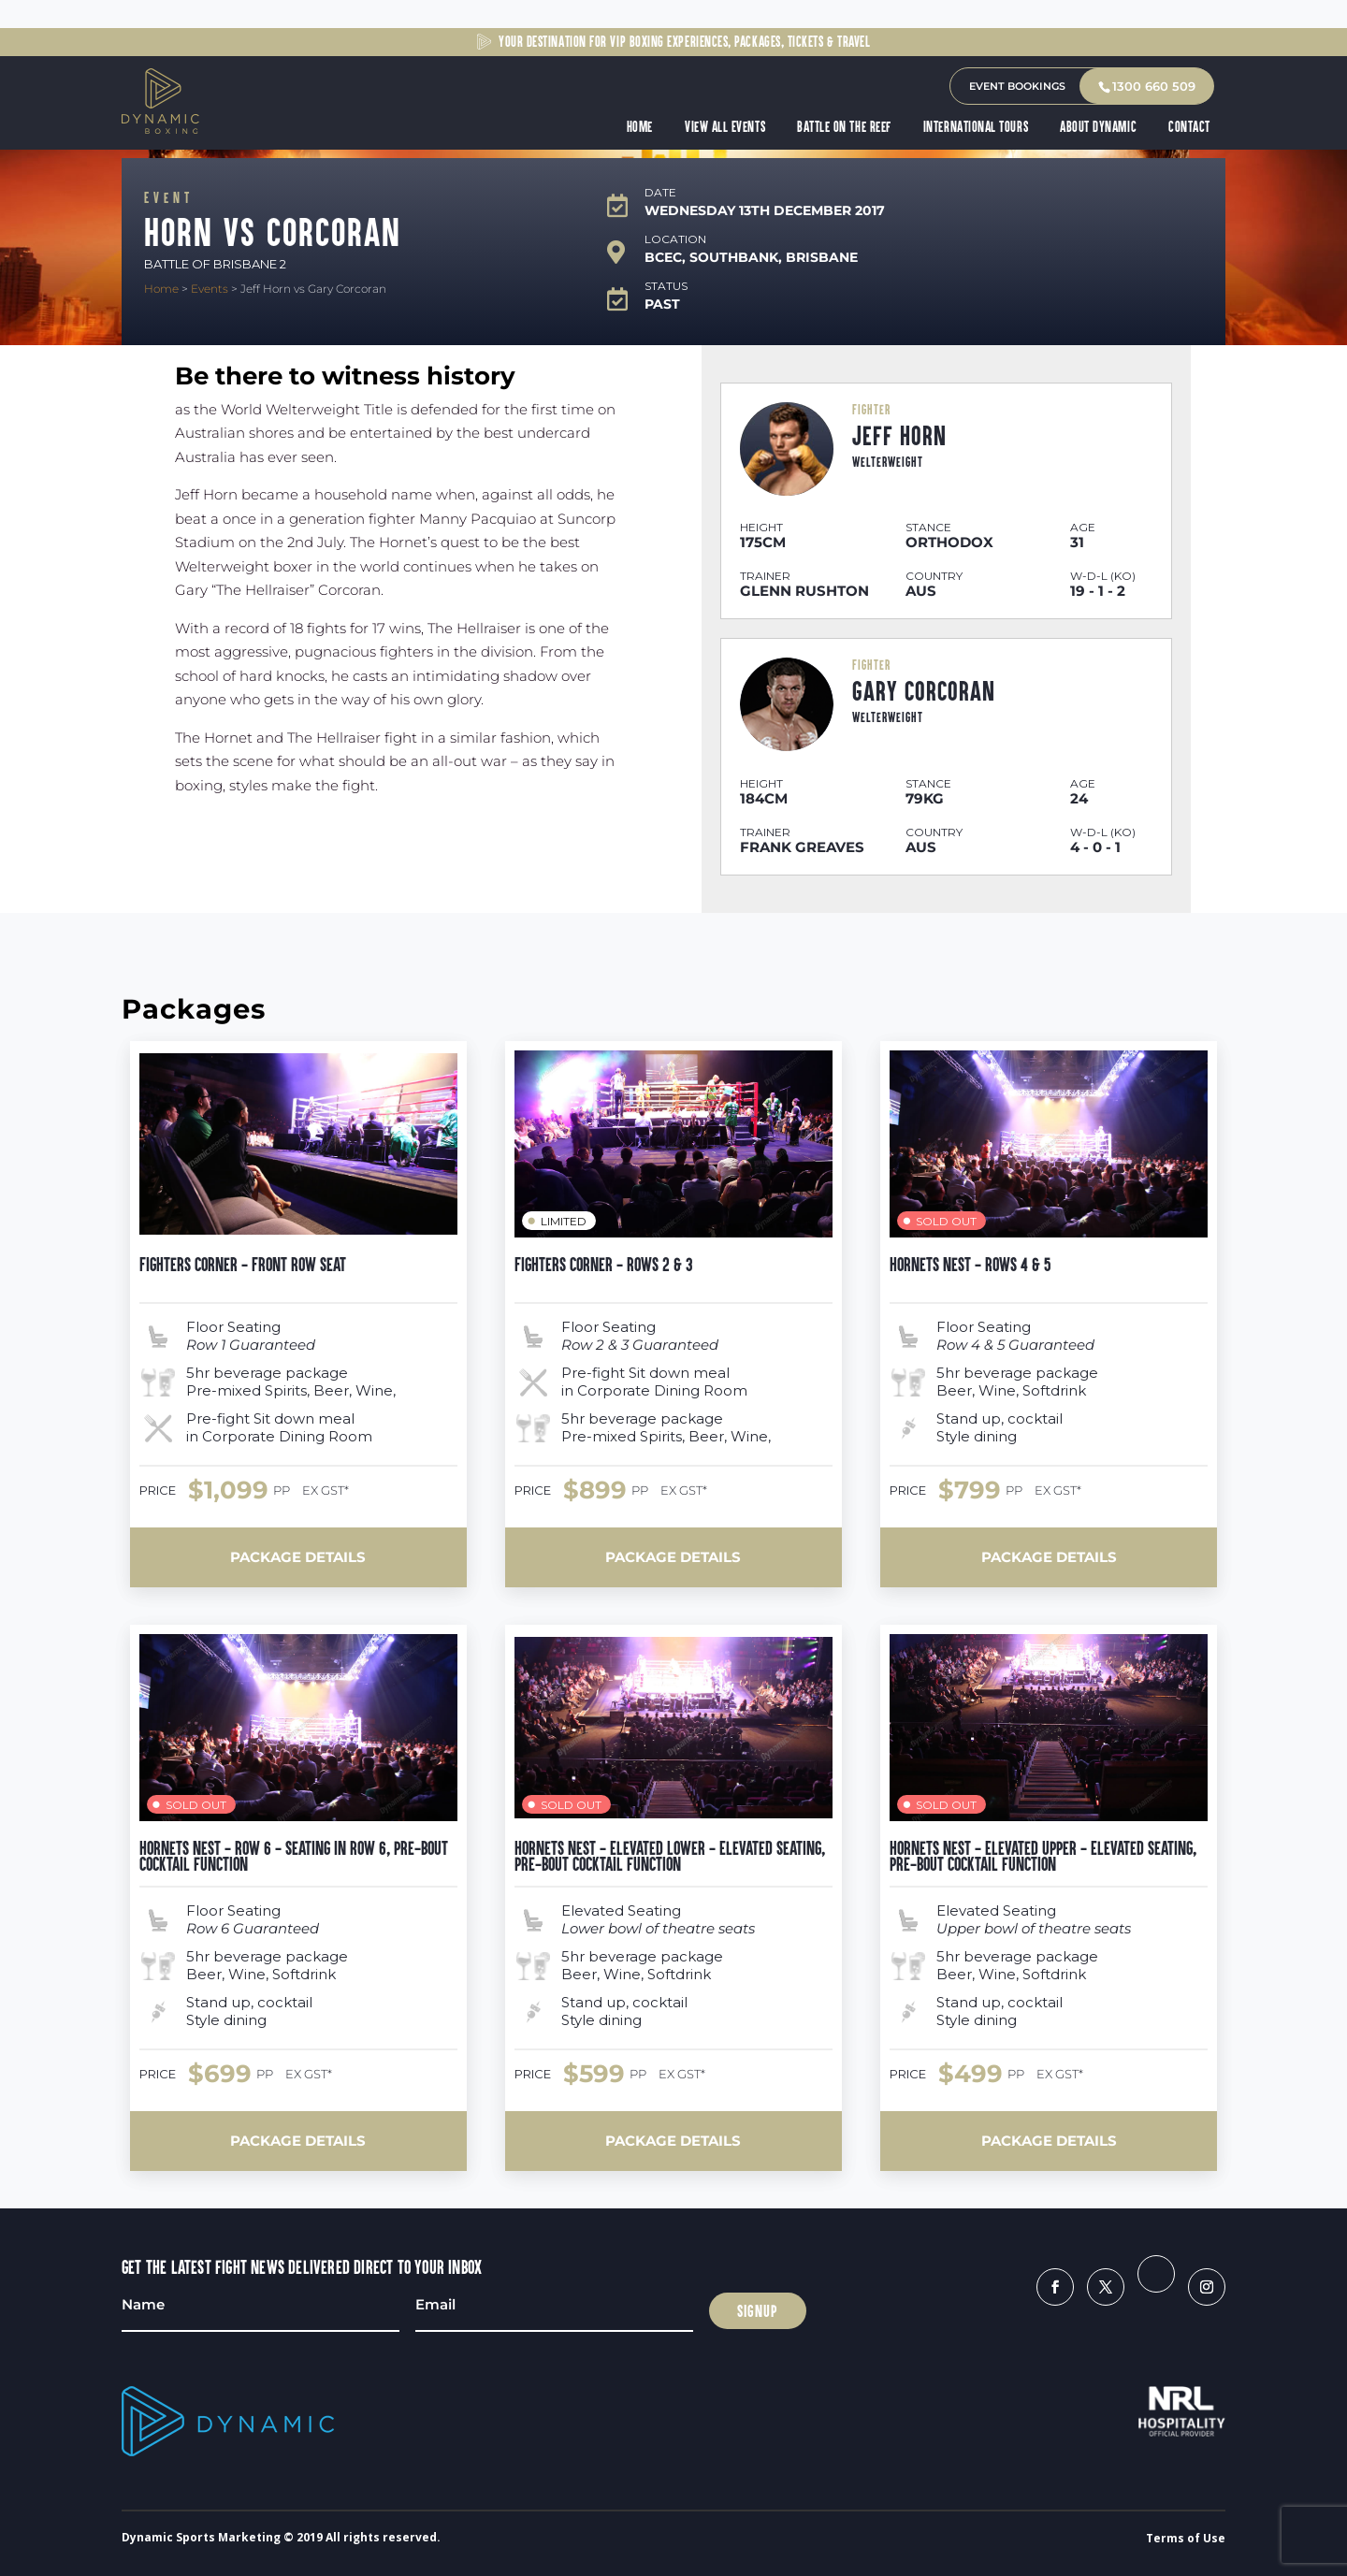 The image size is (1347, 2576). I want to click on About Dynamic, so click(1099, 127).